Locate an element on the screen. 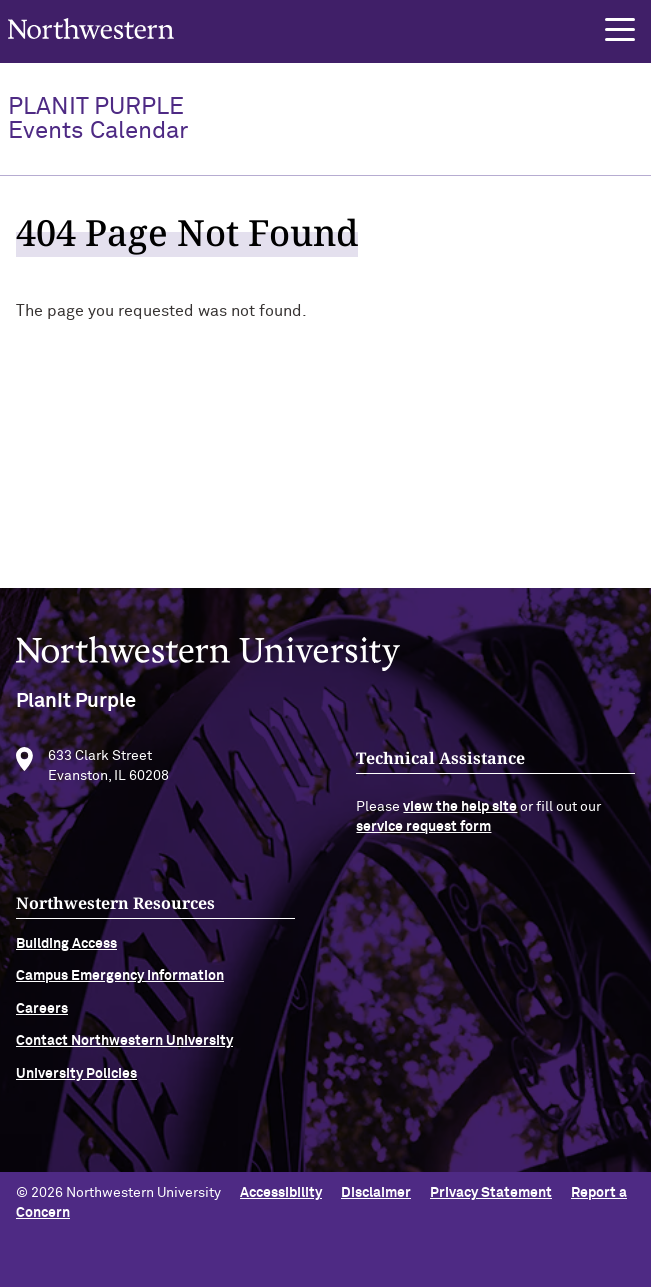 This screenshot has width=651, height=1287. service request form is located at coordinates (423, 833).